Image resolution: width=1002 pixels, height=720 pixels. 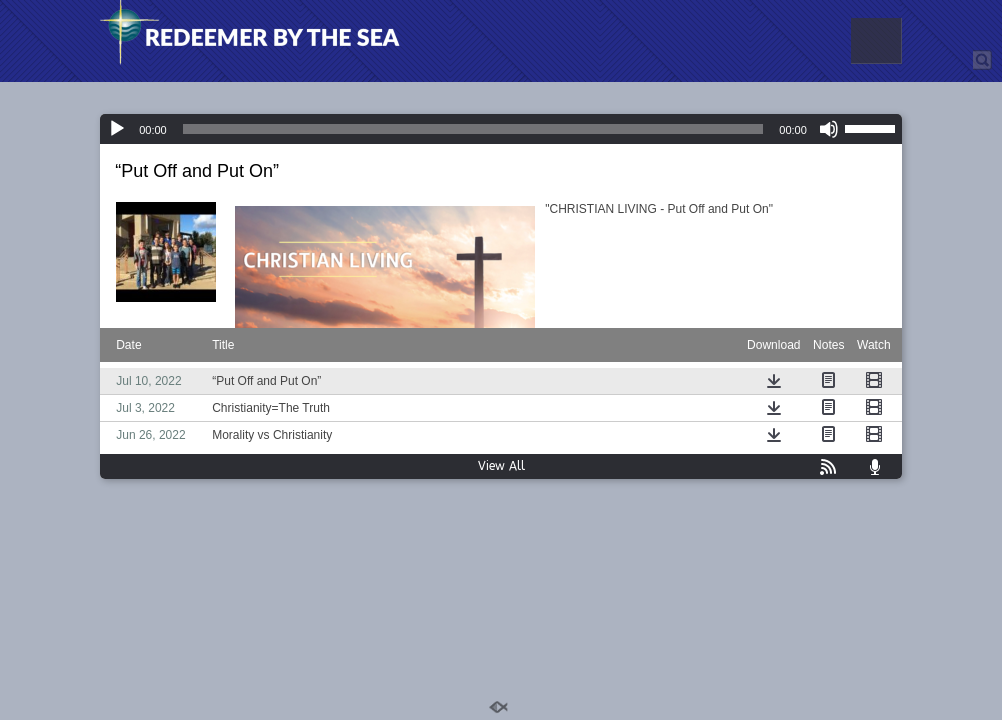 I want to click on [Mute], so click(x=829, y=129).